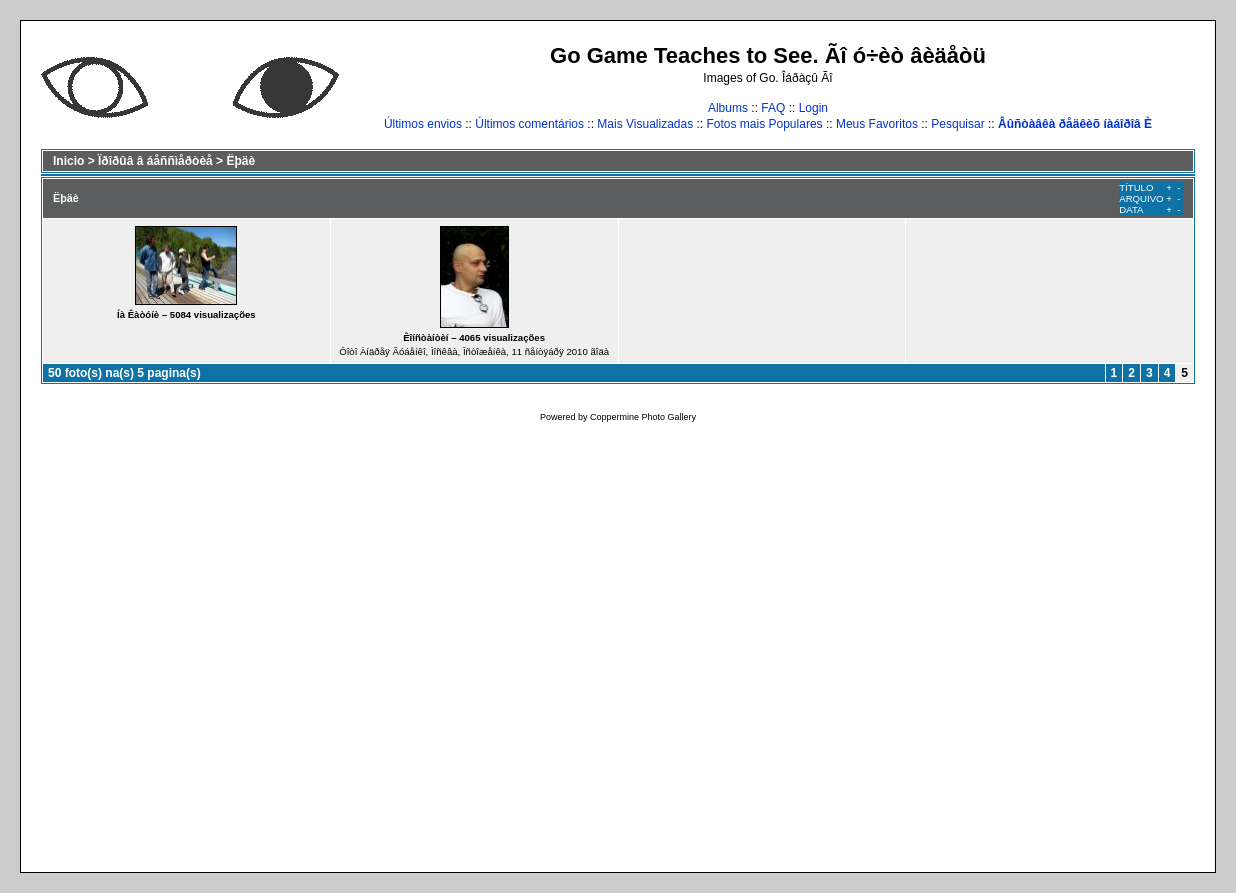 Image resolution: width=1236 pixels, height=893 pixels. Describe the element at coordinates (68, 161) in the screenshot. I see `Inicio` at that location.